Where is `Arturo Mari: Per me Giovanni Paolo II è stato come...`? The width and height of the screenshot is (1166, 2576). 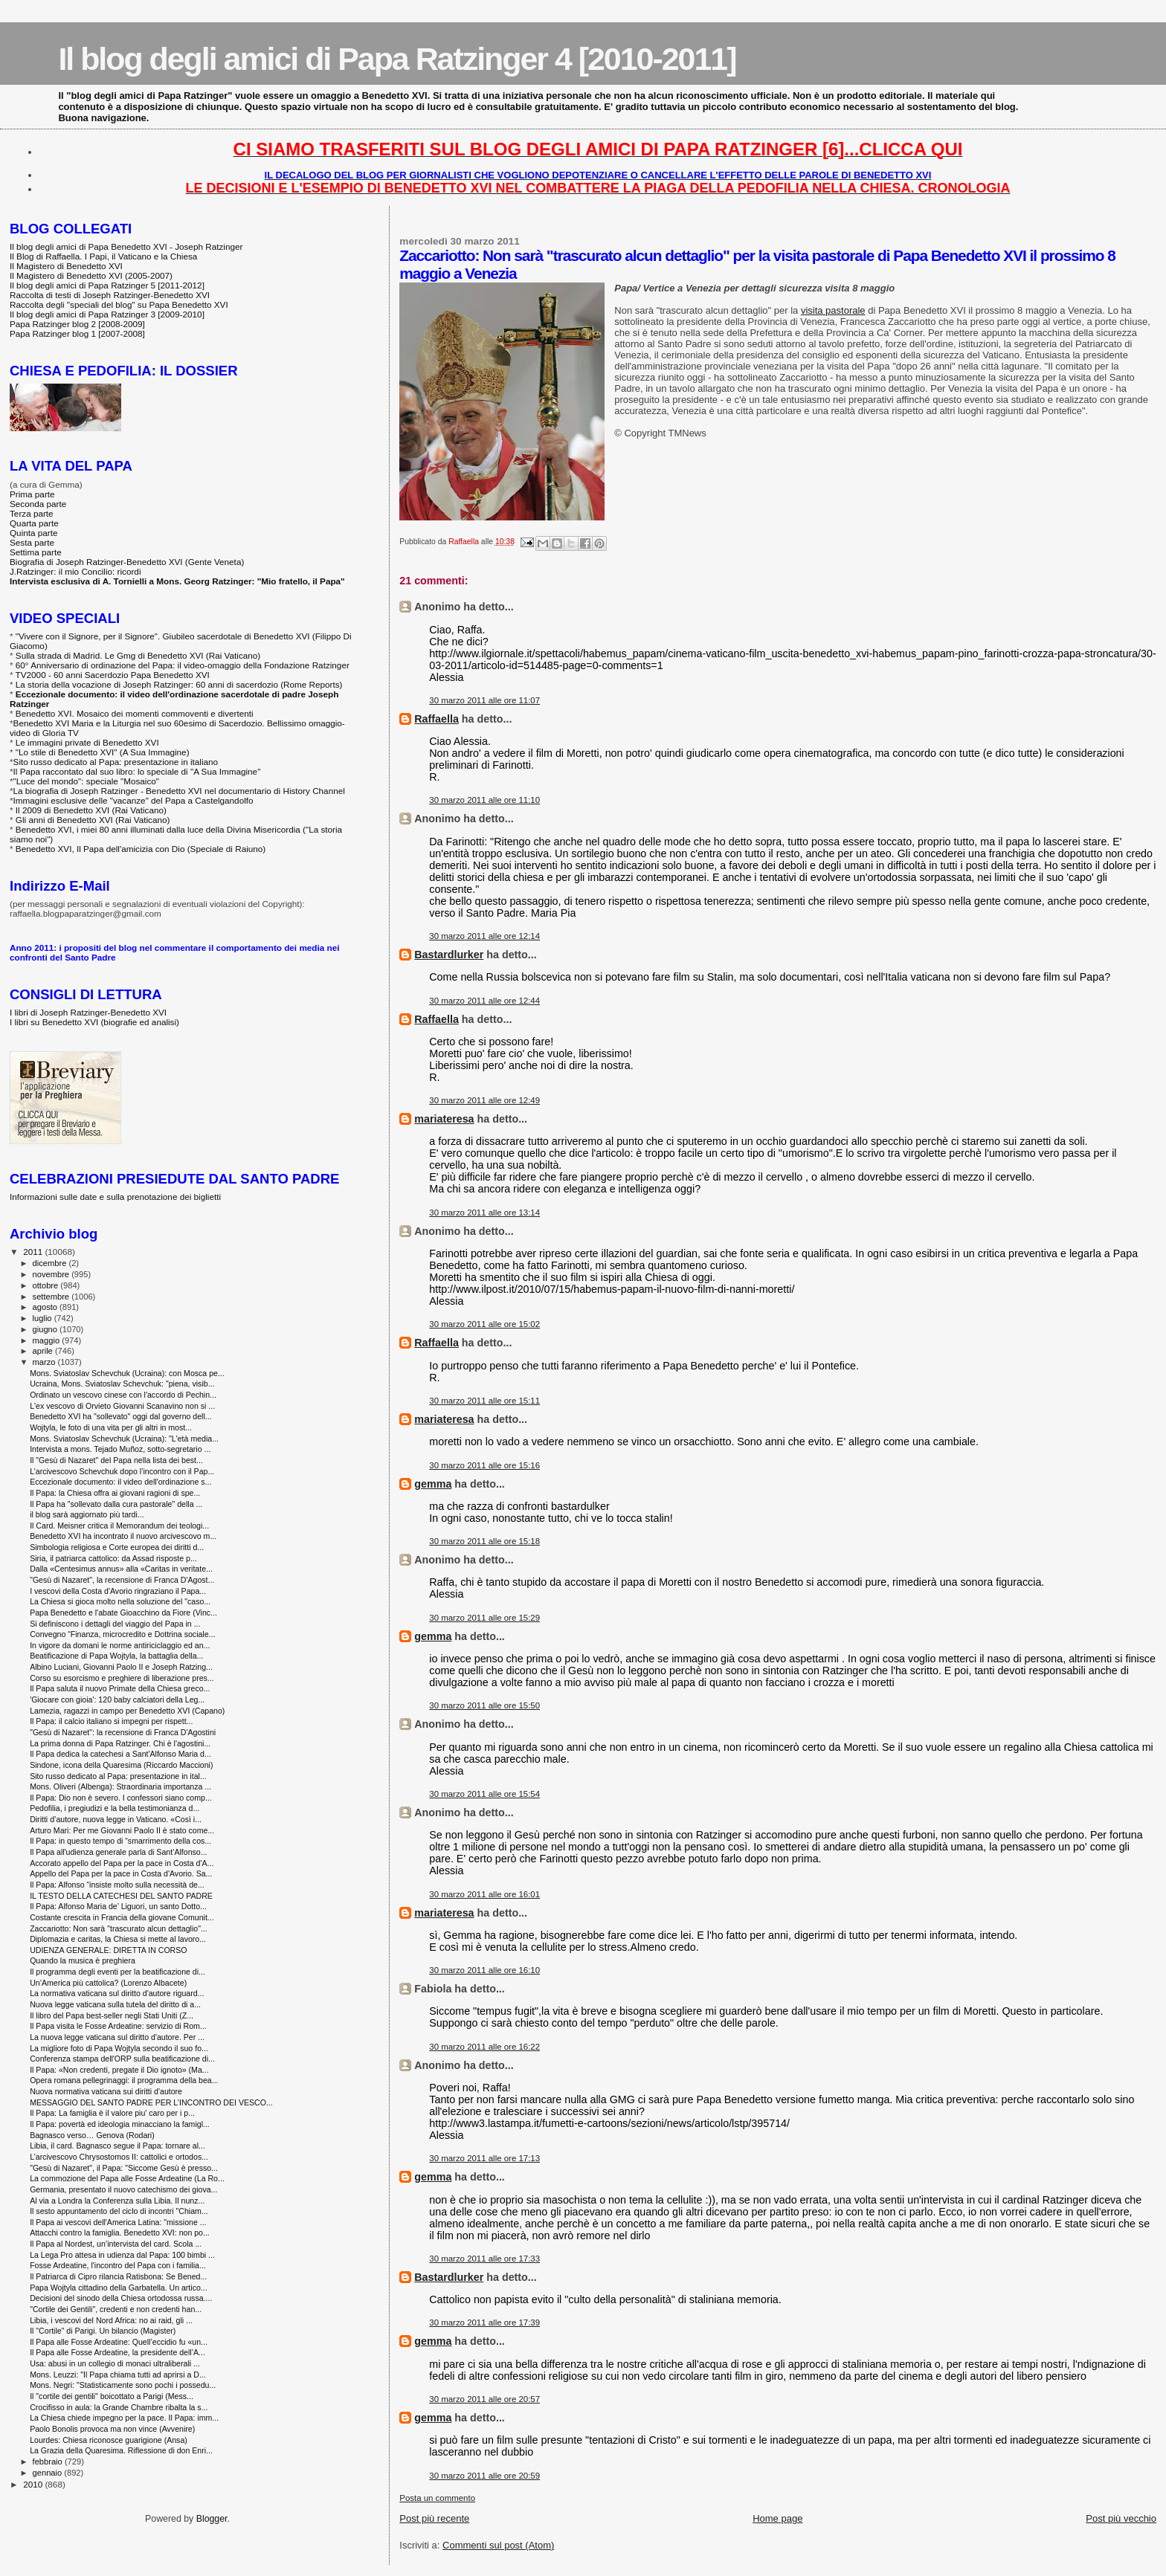
Arturo Mari: Per me Giovanni Paolo II è stato come... is located at coordinates (122, 1830).